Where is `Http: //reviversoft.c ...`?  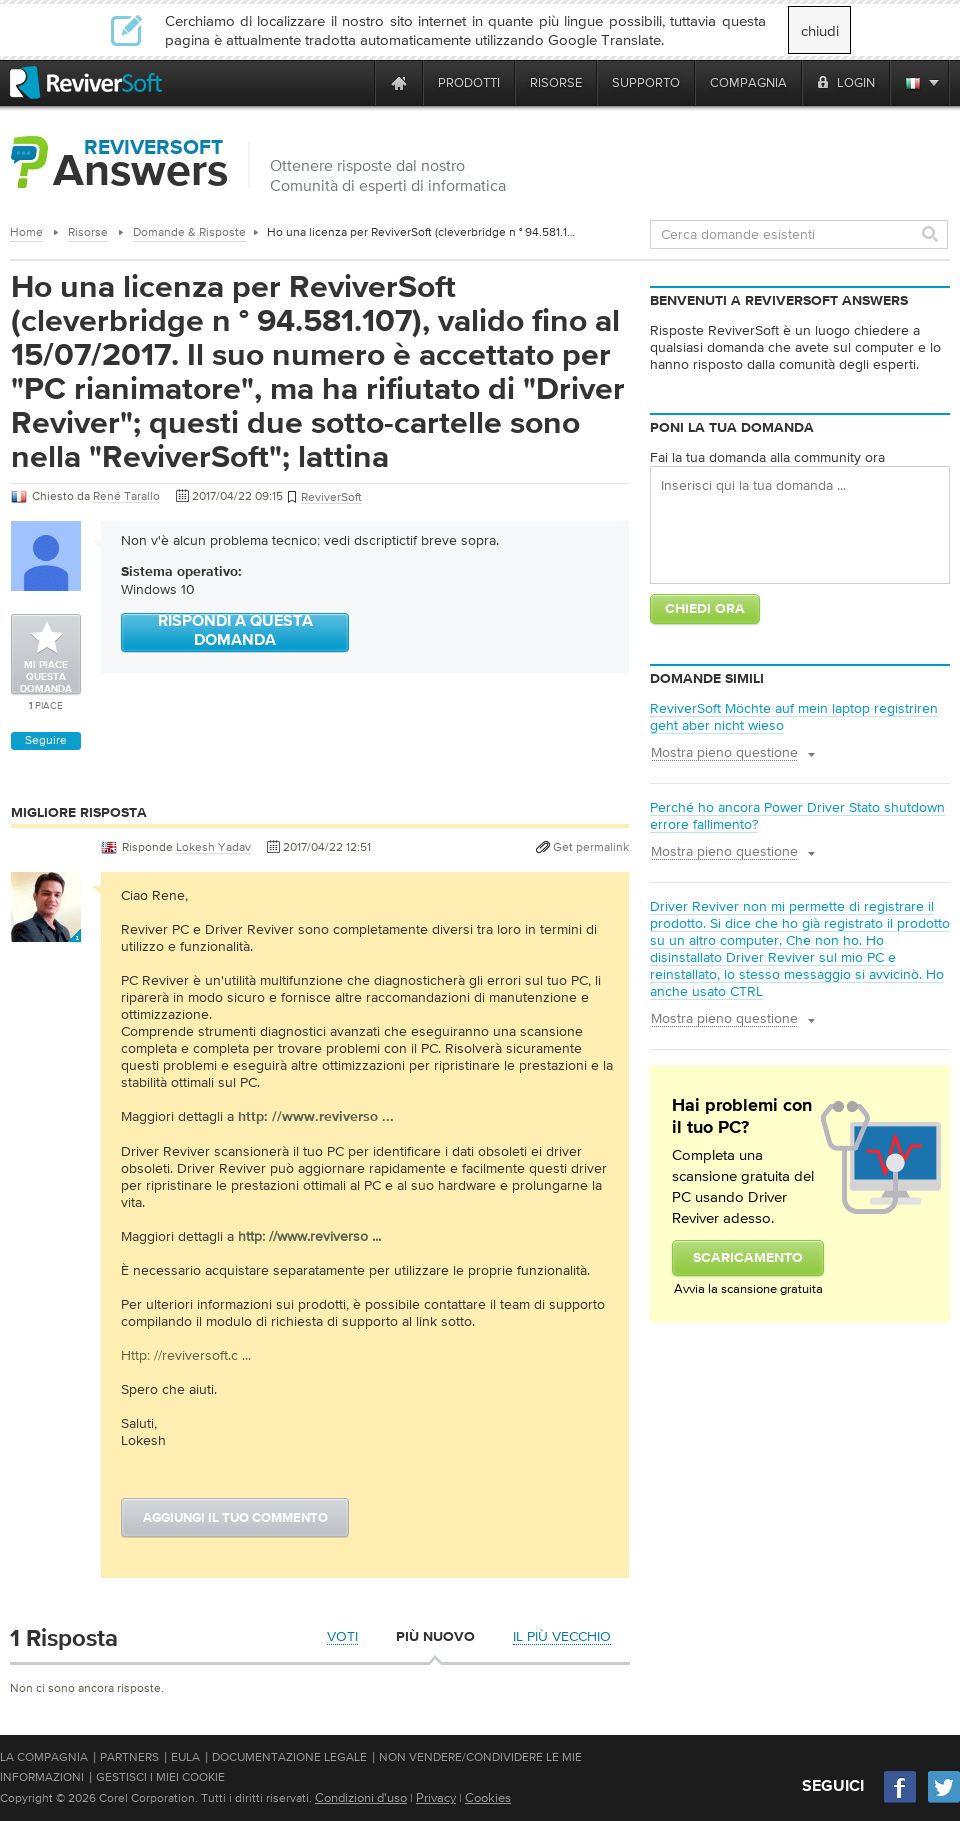
Http: //reviversoft.c ... is located at coordinates (186, 1355).